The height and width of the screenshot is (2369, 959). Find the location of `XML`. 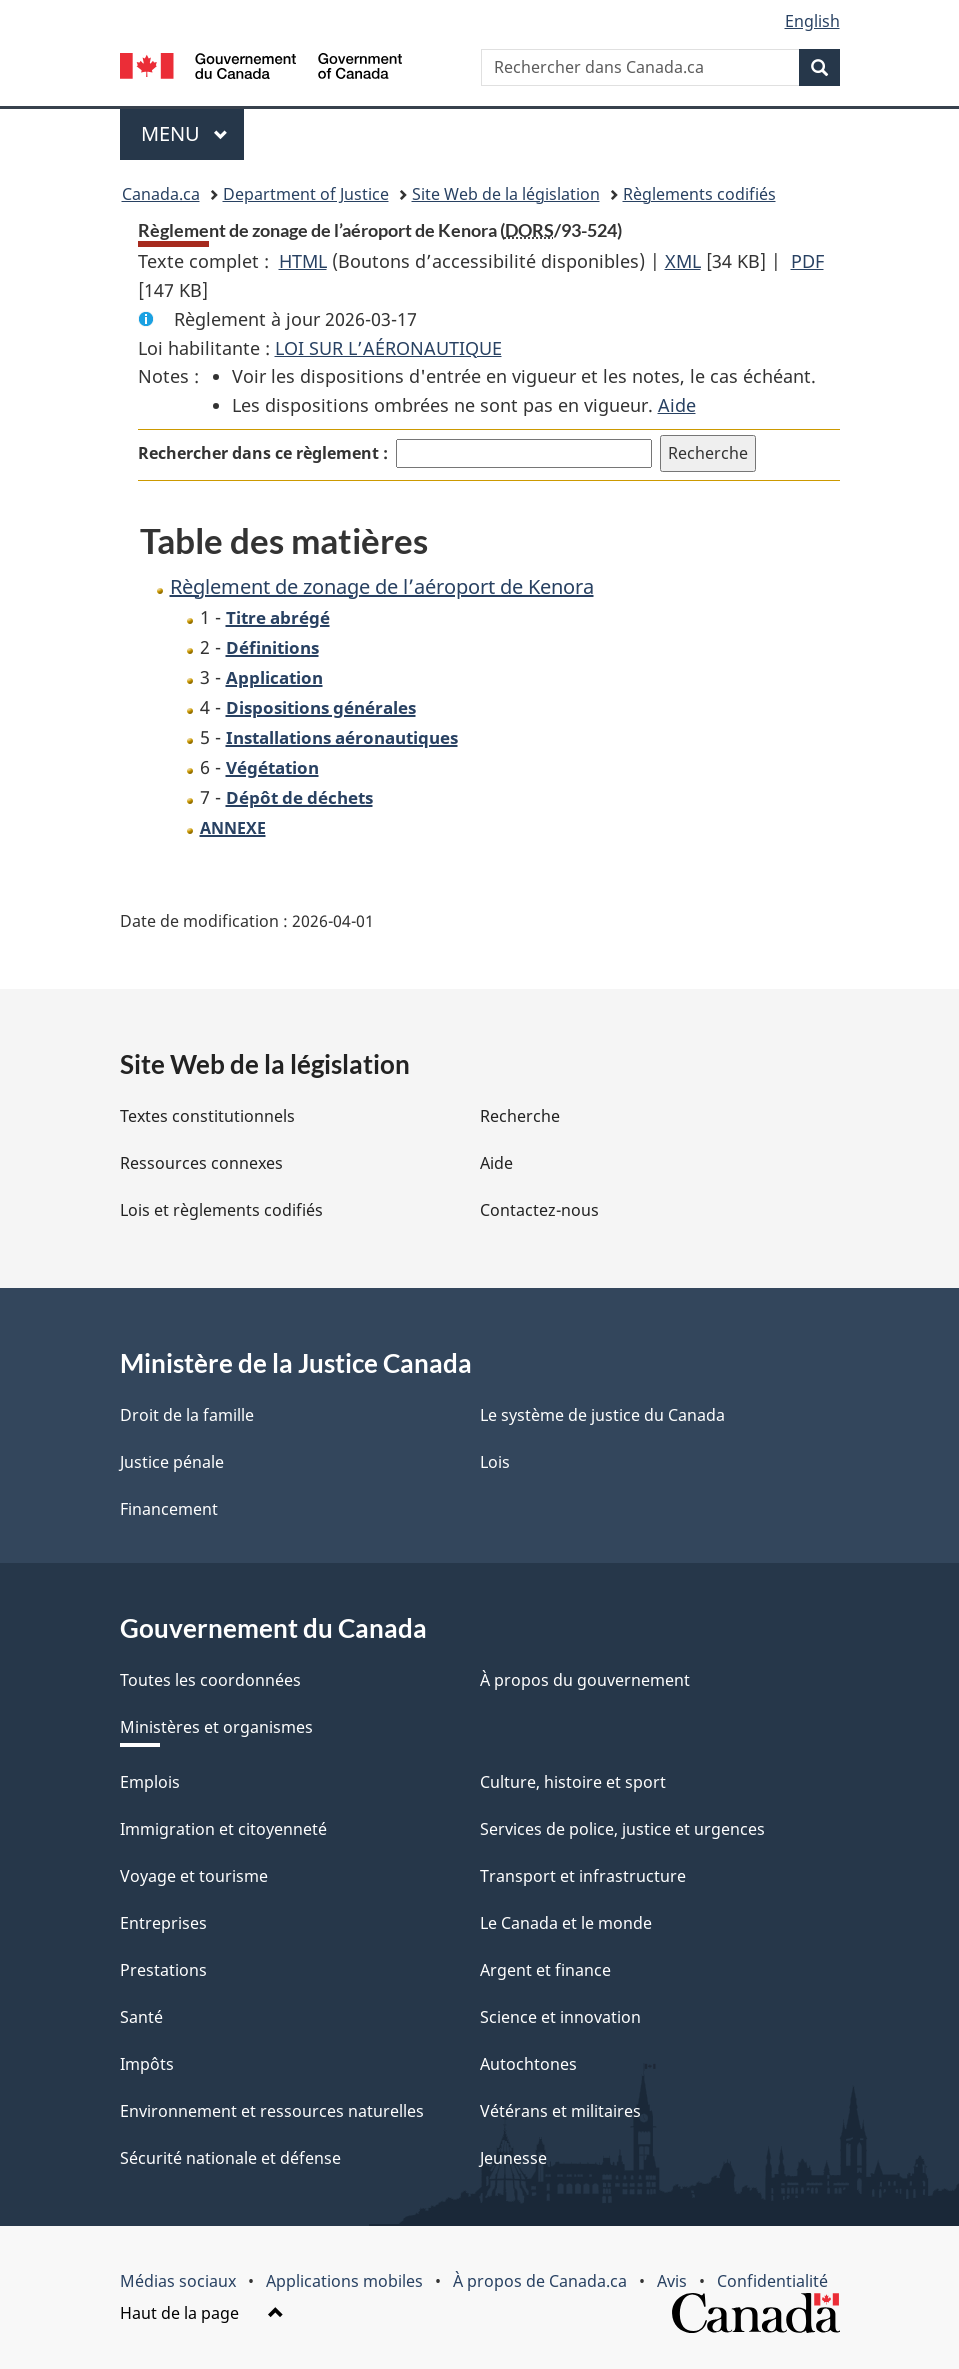

XML is located at coordinates (683, 261).